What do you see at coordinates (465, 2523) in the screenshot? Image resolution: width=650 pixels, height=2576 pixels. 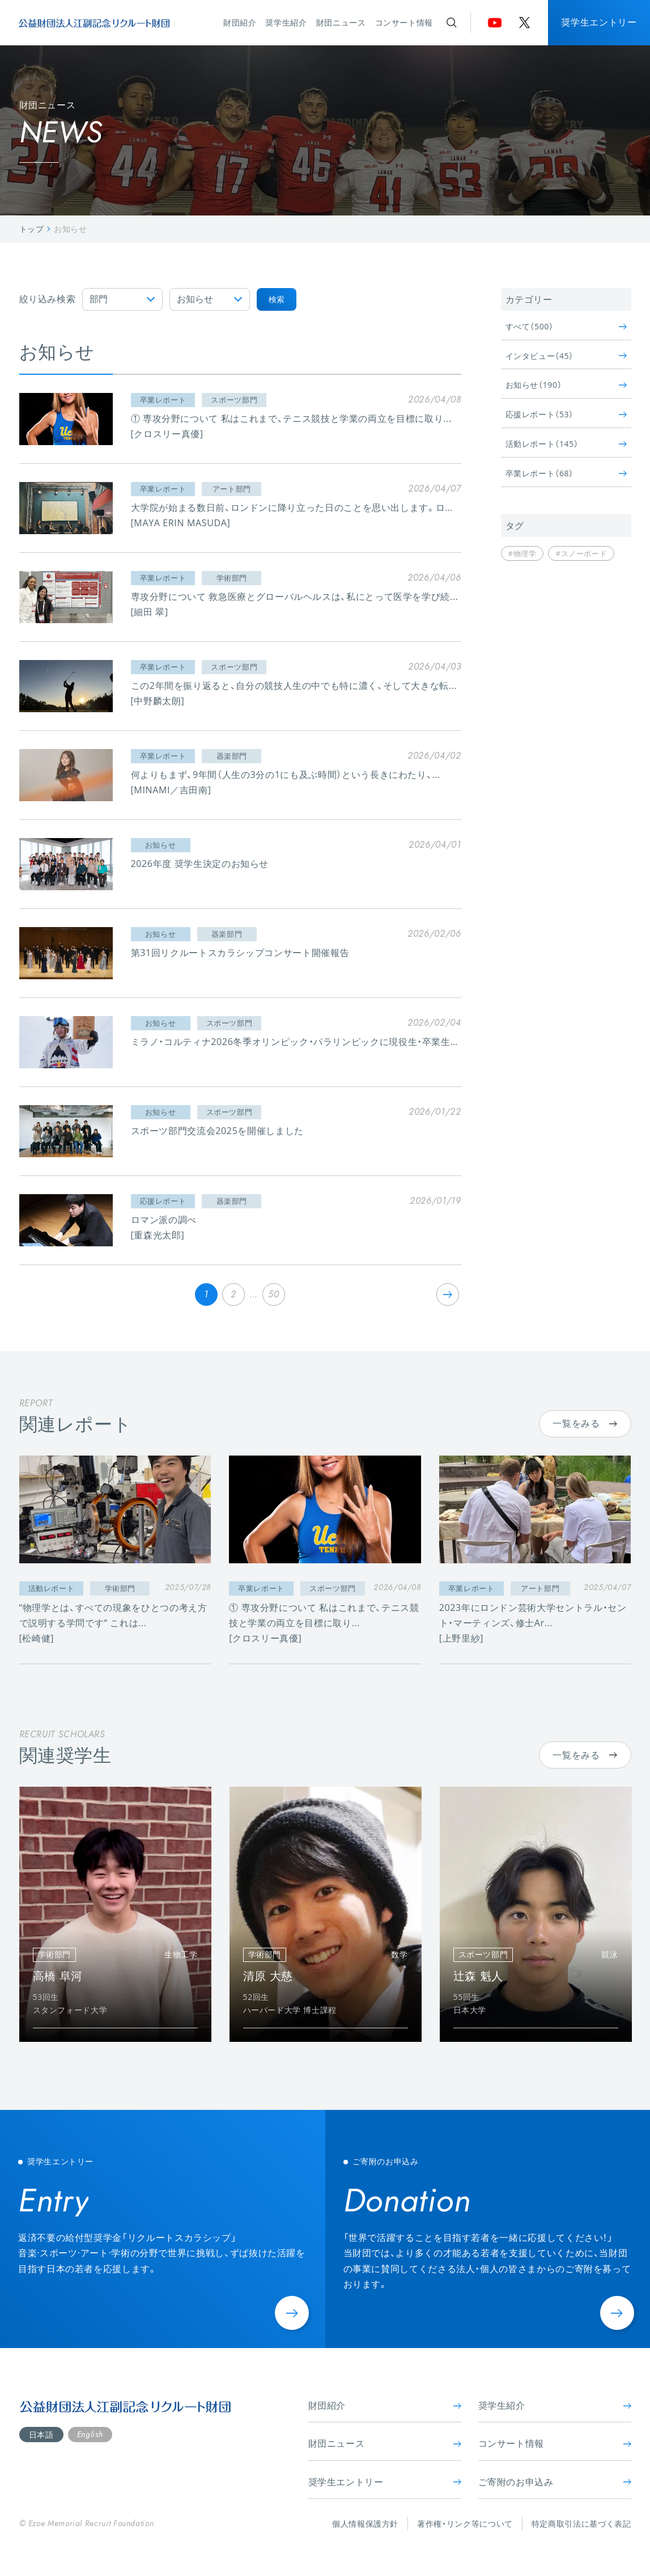 I see `著作権・リンク等について` at bounding box center [465, 2523].